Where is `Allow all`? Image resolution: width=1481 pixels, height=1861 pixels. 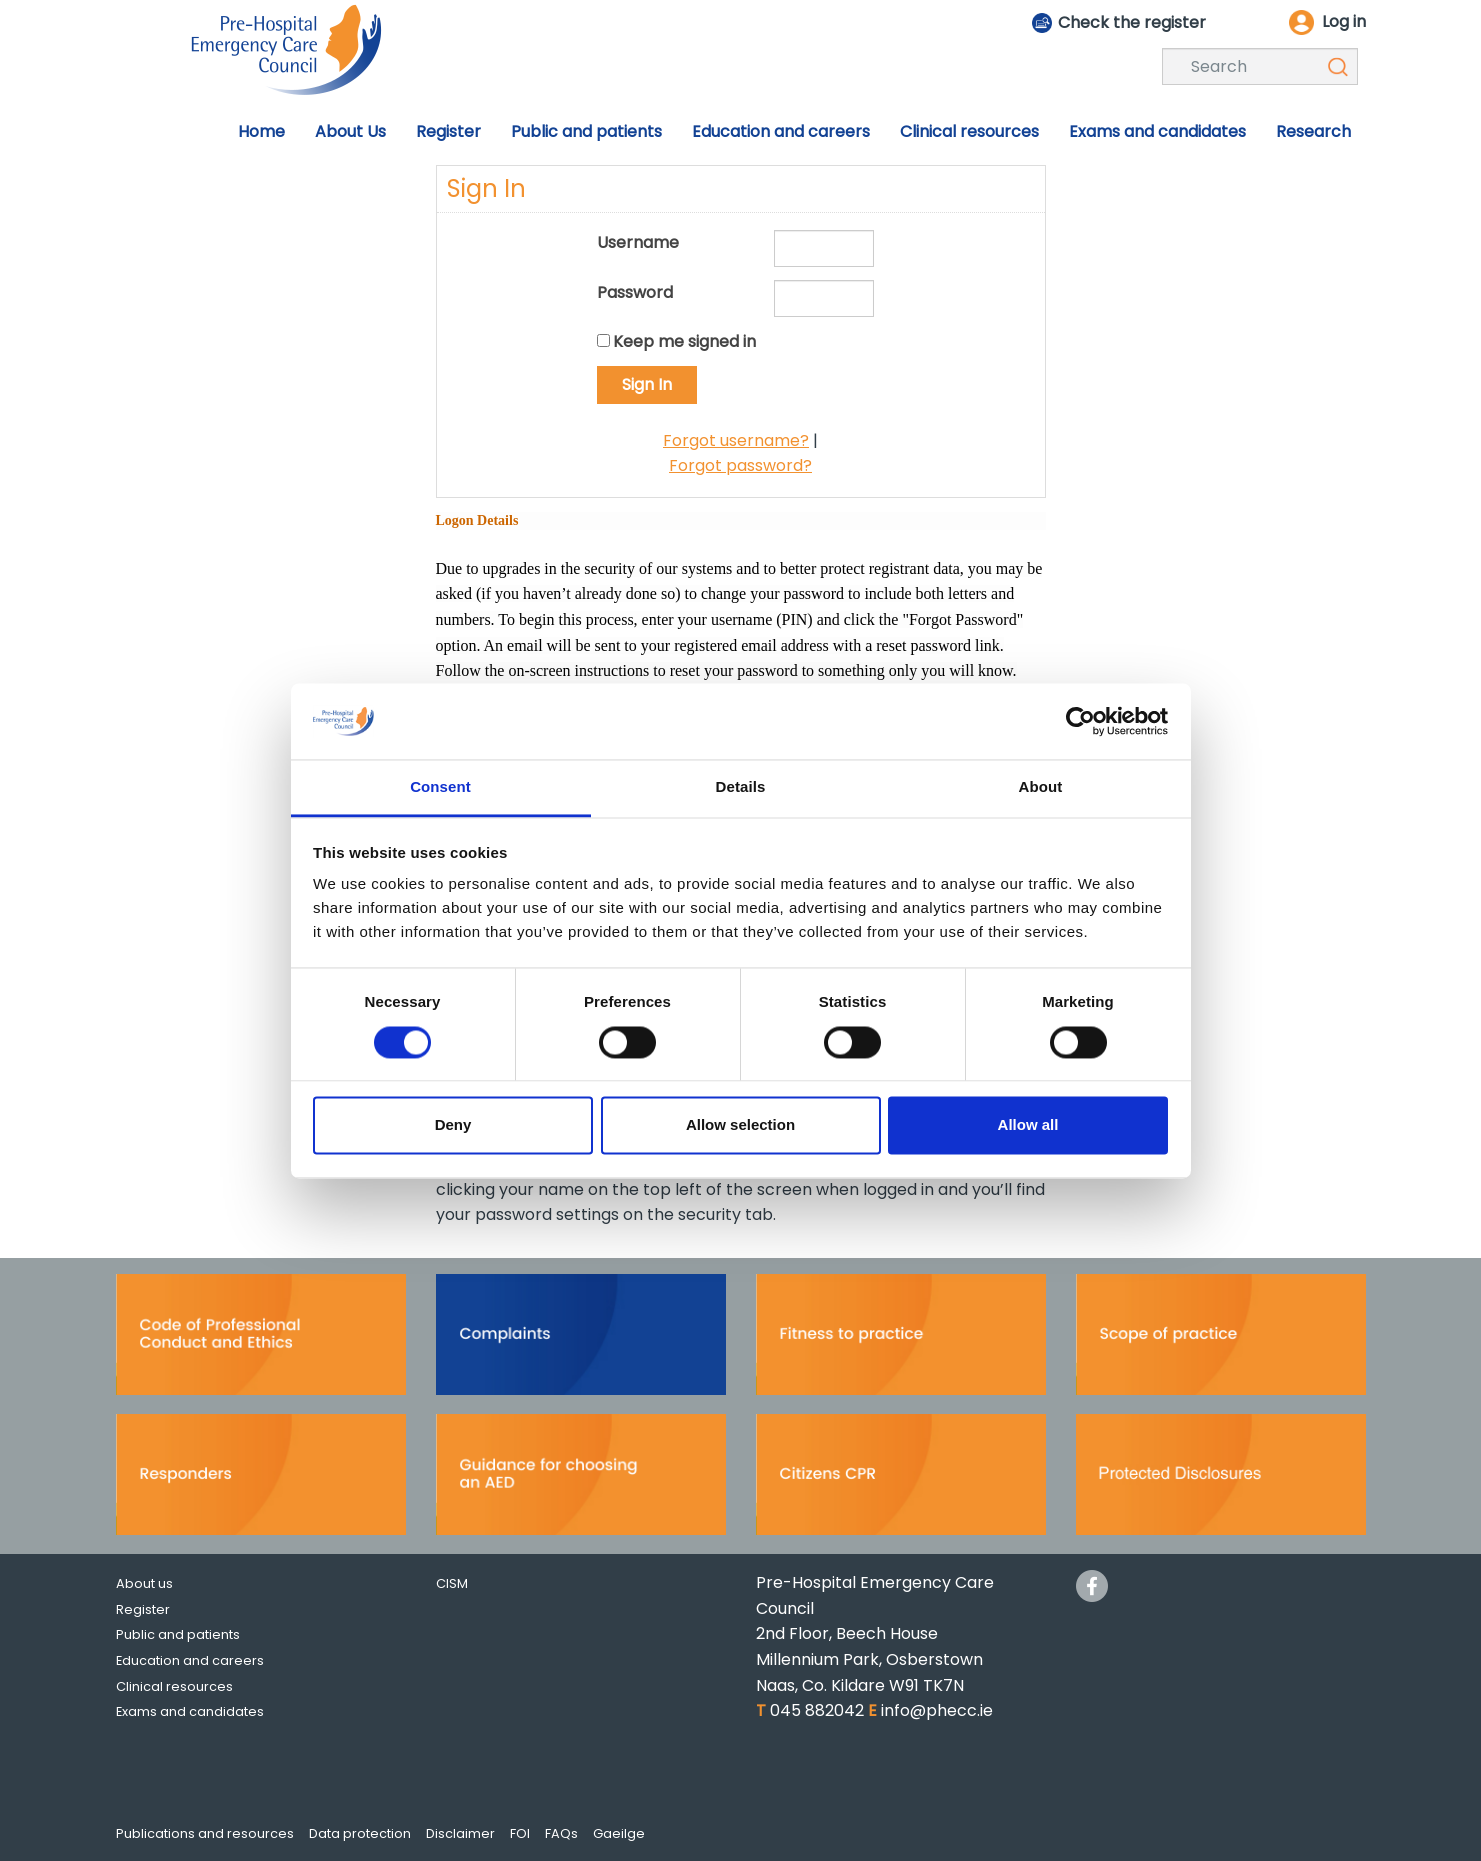
Allow all is located at coordinates (1028, 1125).